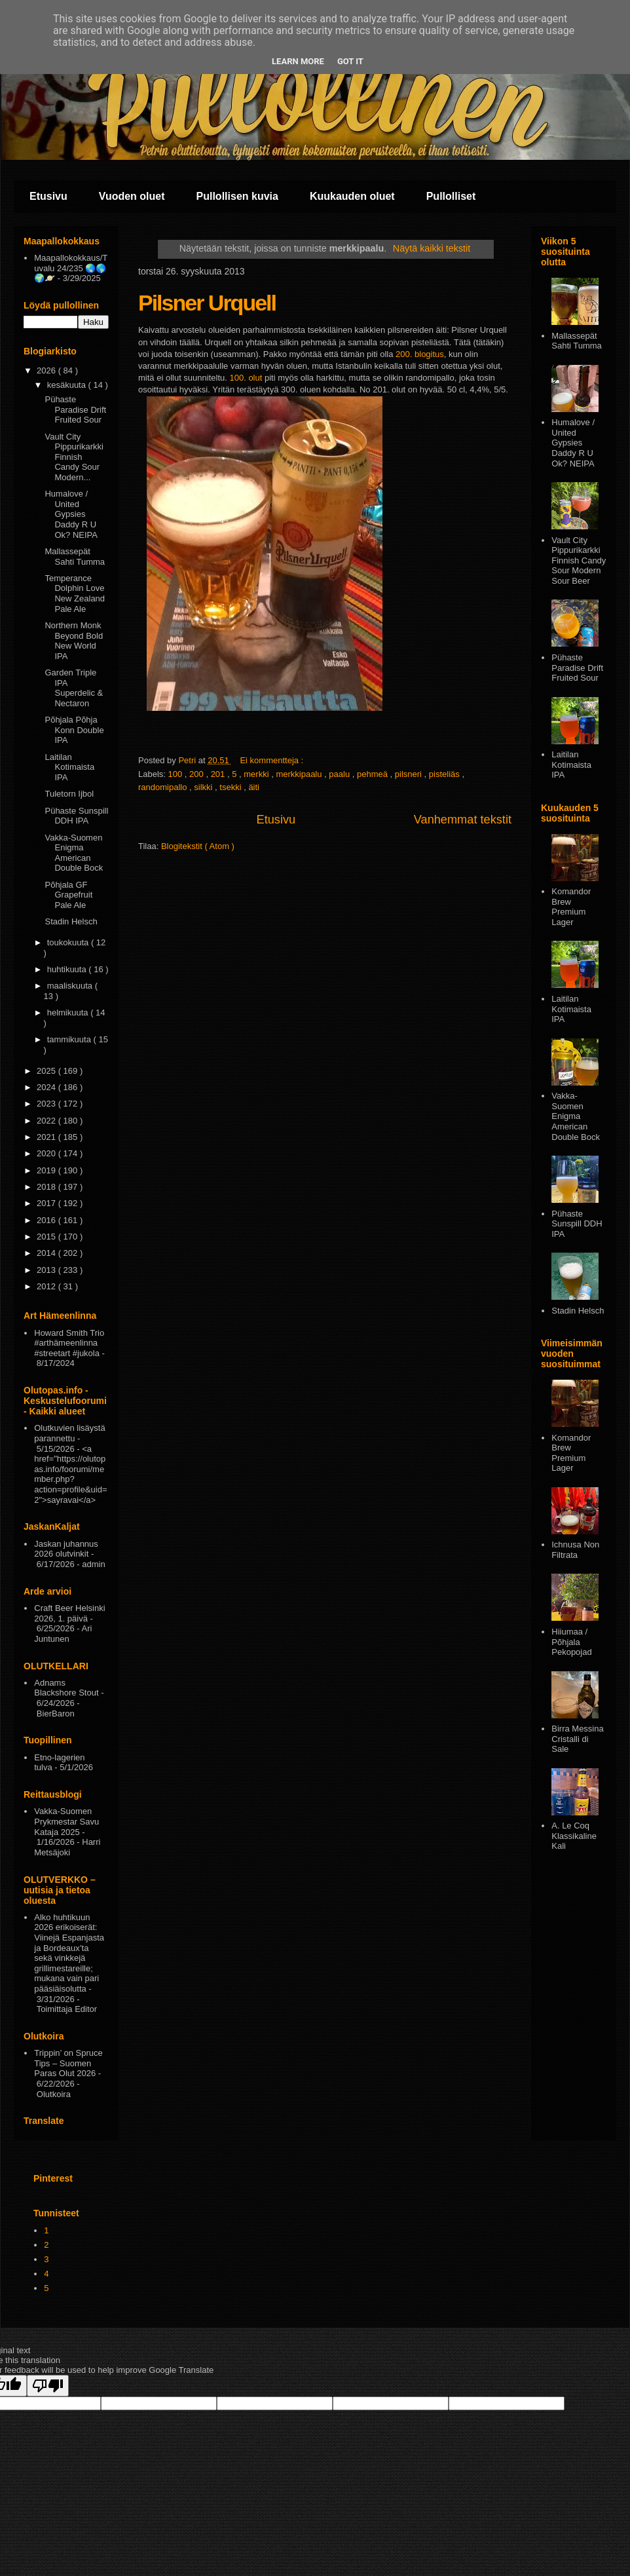  Describe the element at coordinates (420, 354) in the screenshot. I see `200. blogitus` at that location.